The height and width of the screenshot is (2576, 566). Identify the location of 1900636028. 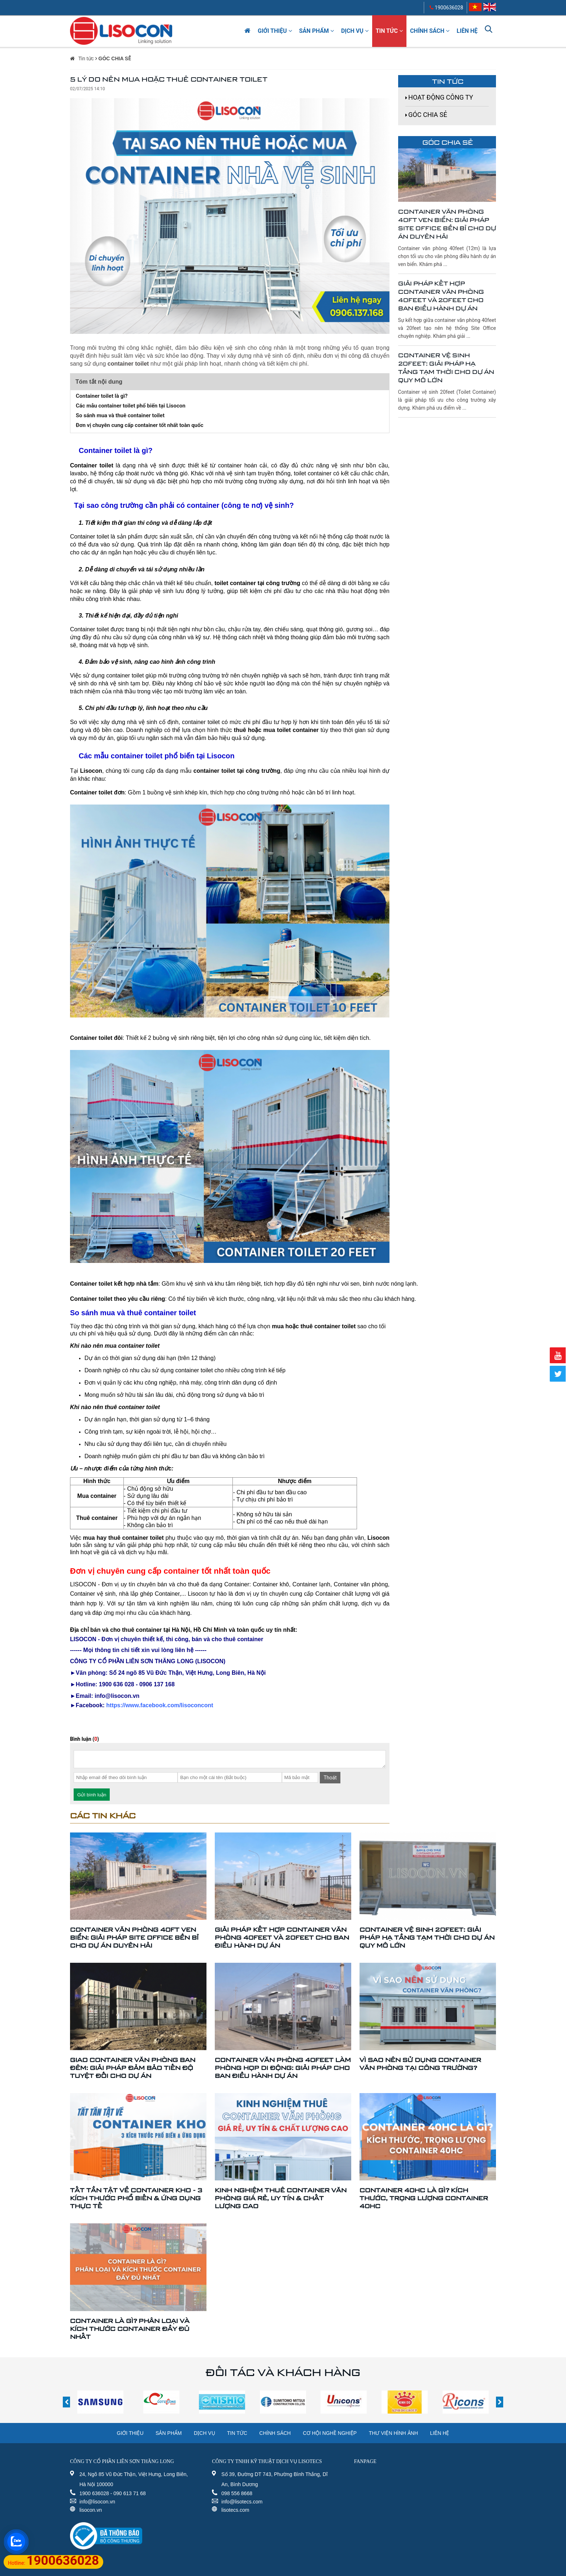
(446, 7).